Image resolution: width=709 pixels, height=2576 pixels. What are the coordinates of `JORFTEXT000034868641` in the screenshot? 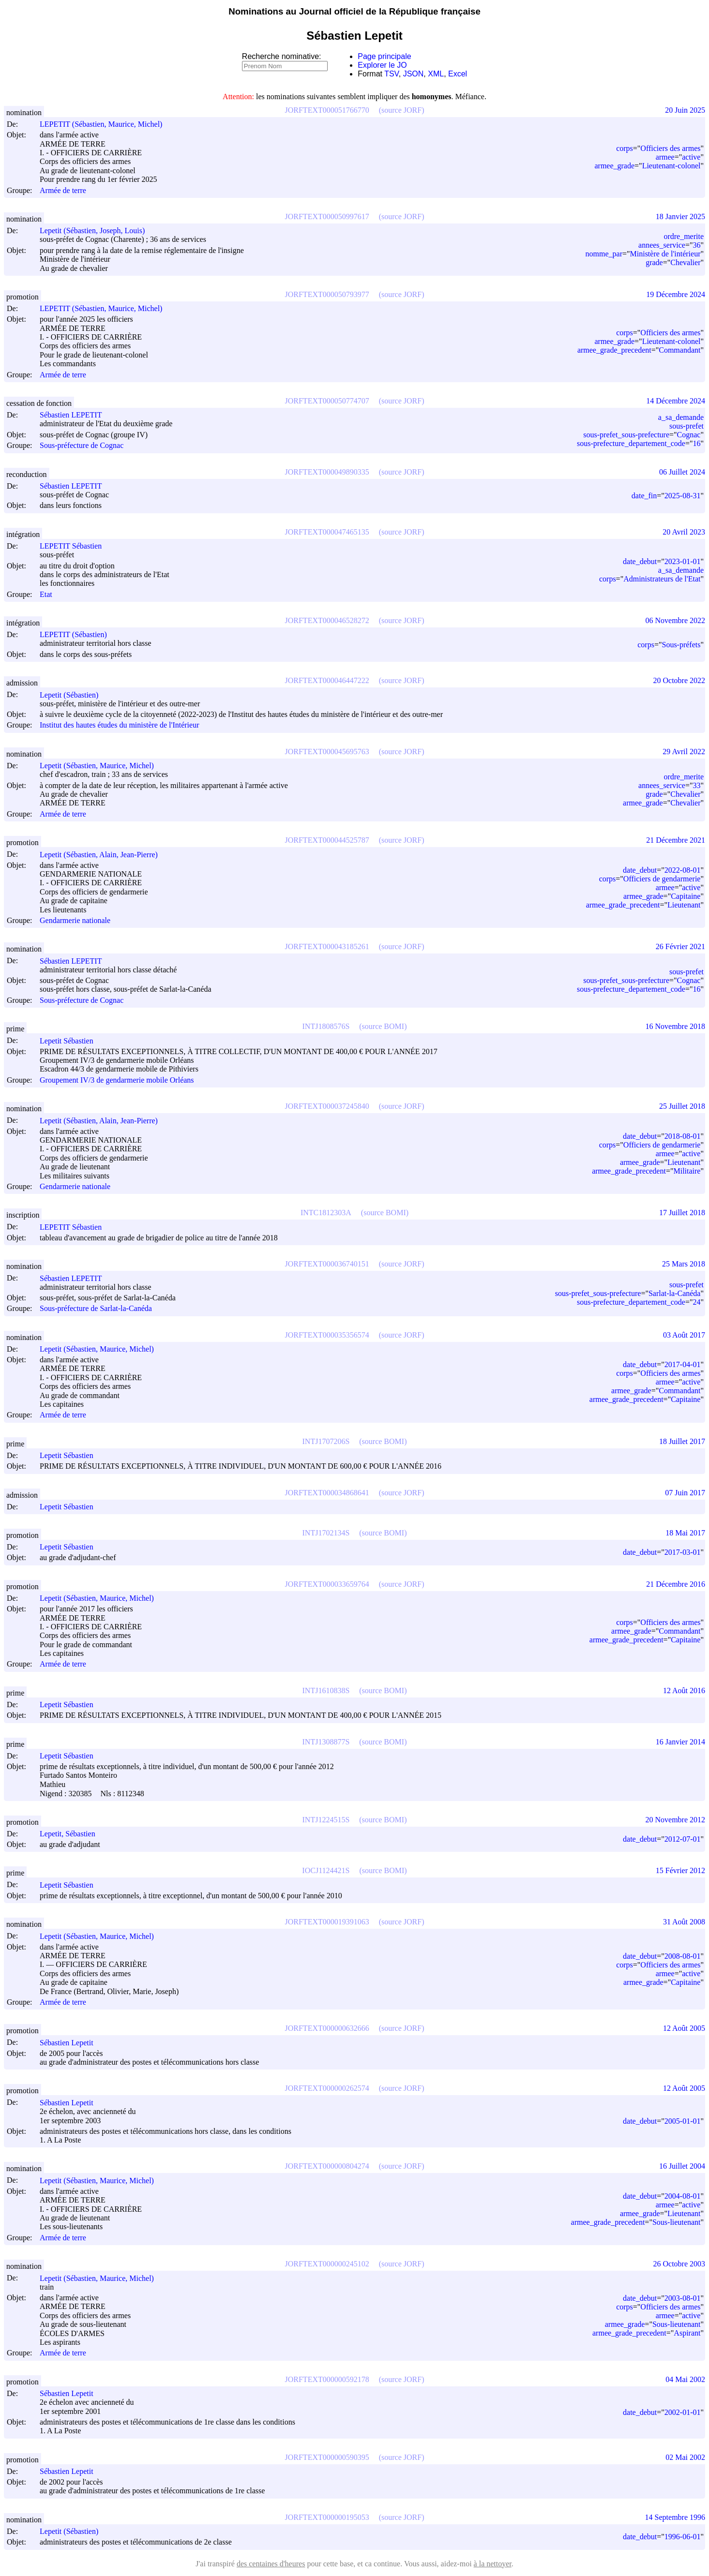 It's located at (327, 1493).